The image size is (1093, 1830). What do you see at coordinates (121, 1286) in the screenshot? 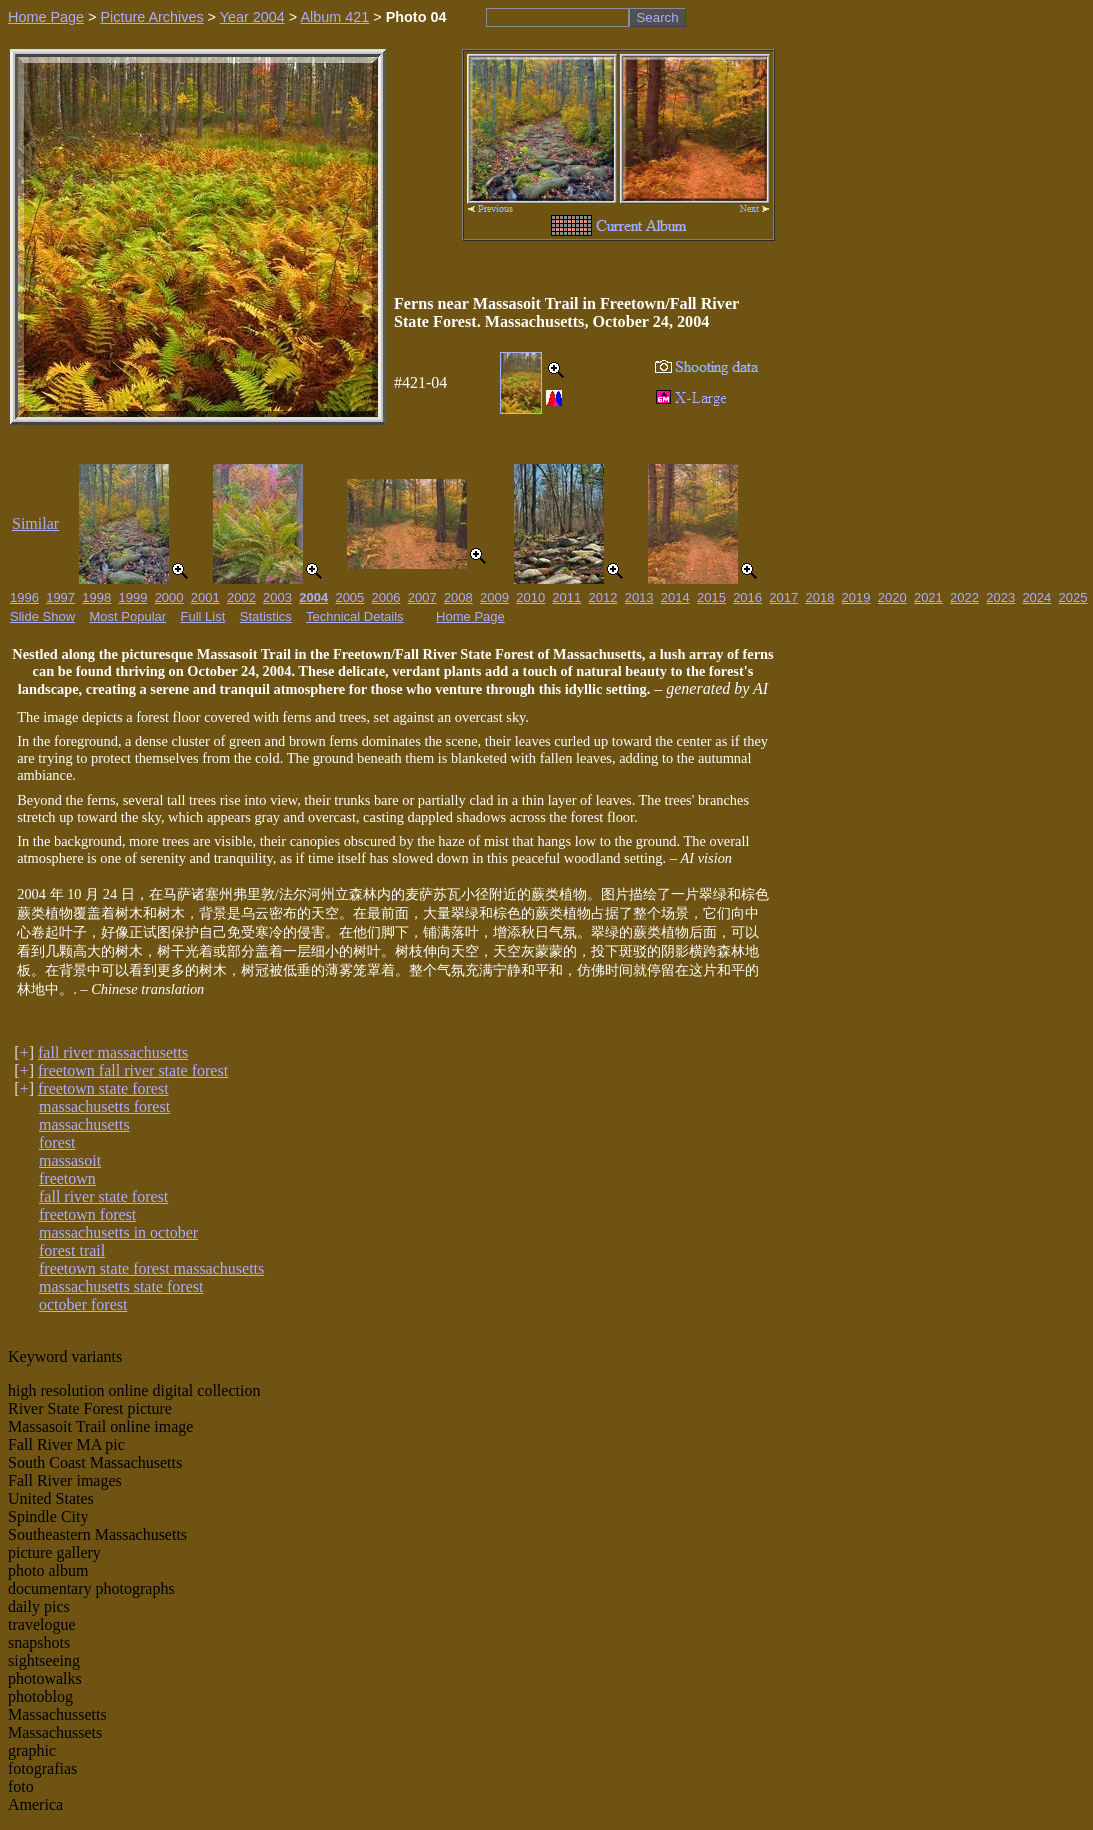
I see `massachusetts state forest` at bounding box center [121, 1286].